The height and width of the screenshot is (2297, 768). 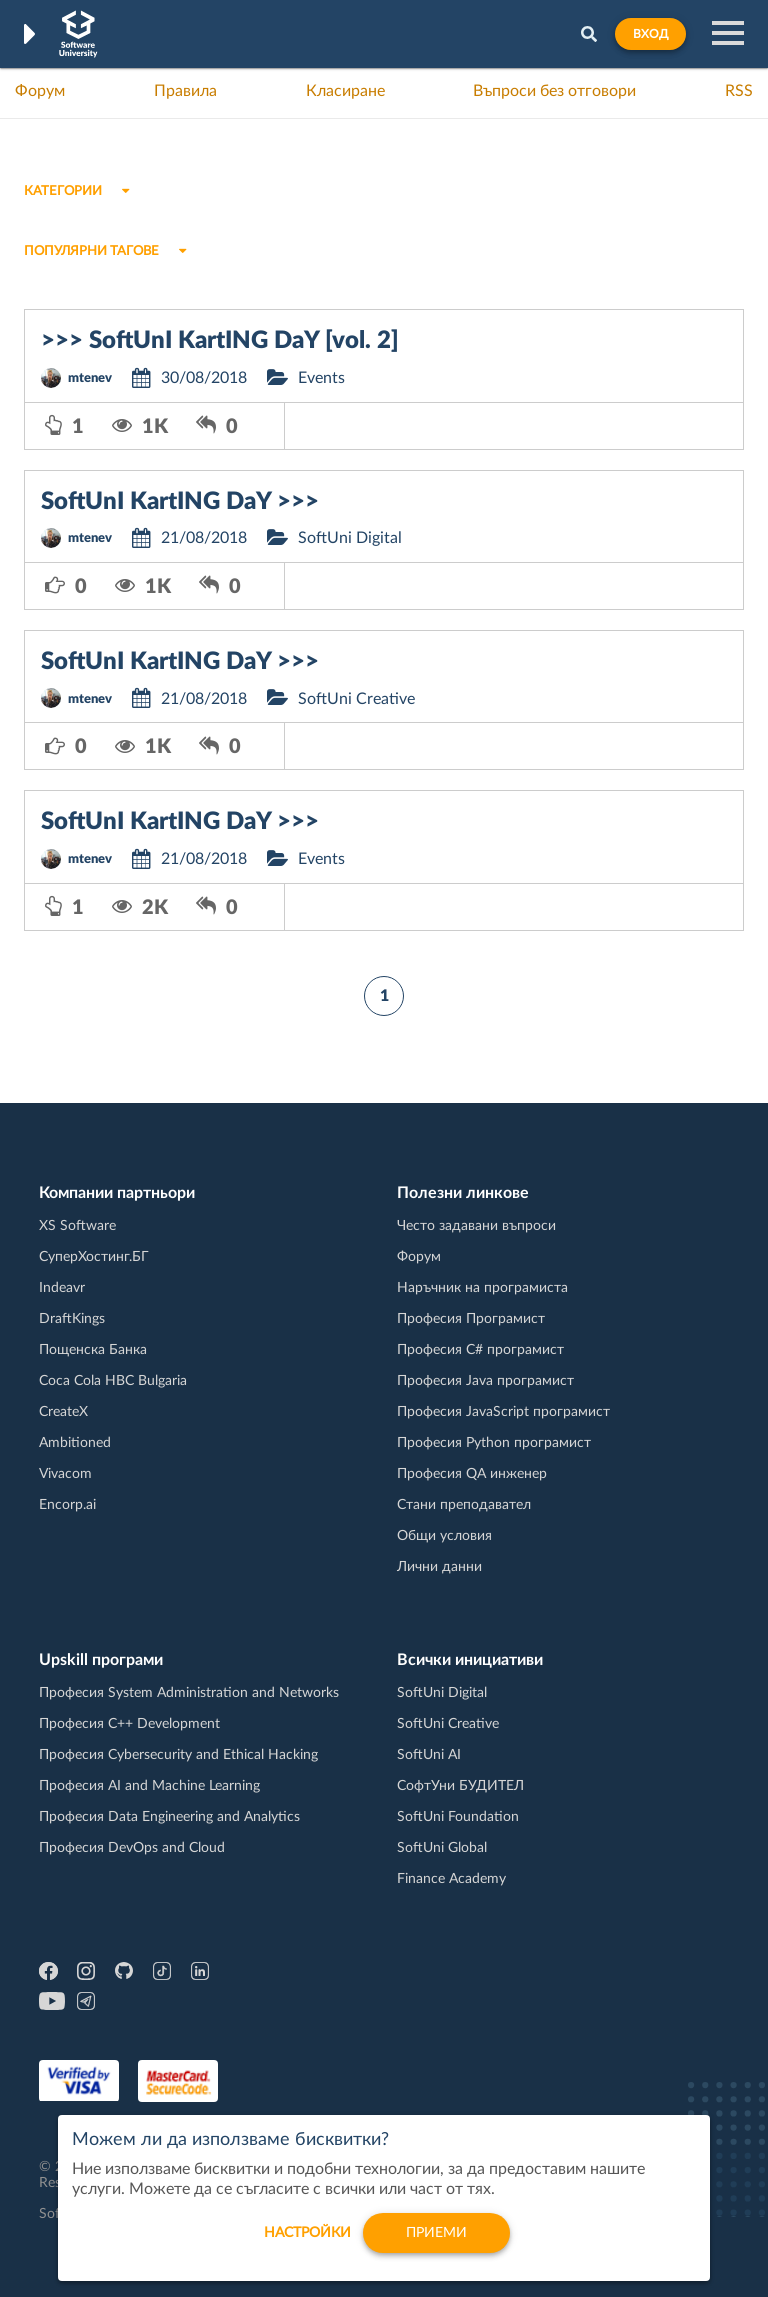 I want to click on Често задавани въпроси, so click(x=476, y=1226).